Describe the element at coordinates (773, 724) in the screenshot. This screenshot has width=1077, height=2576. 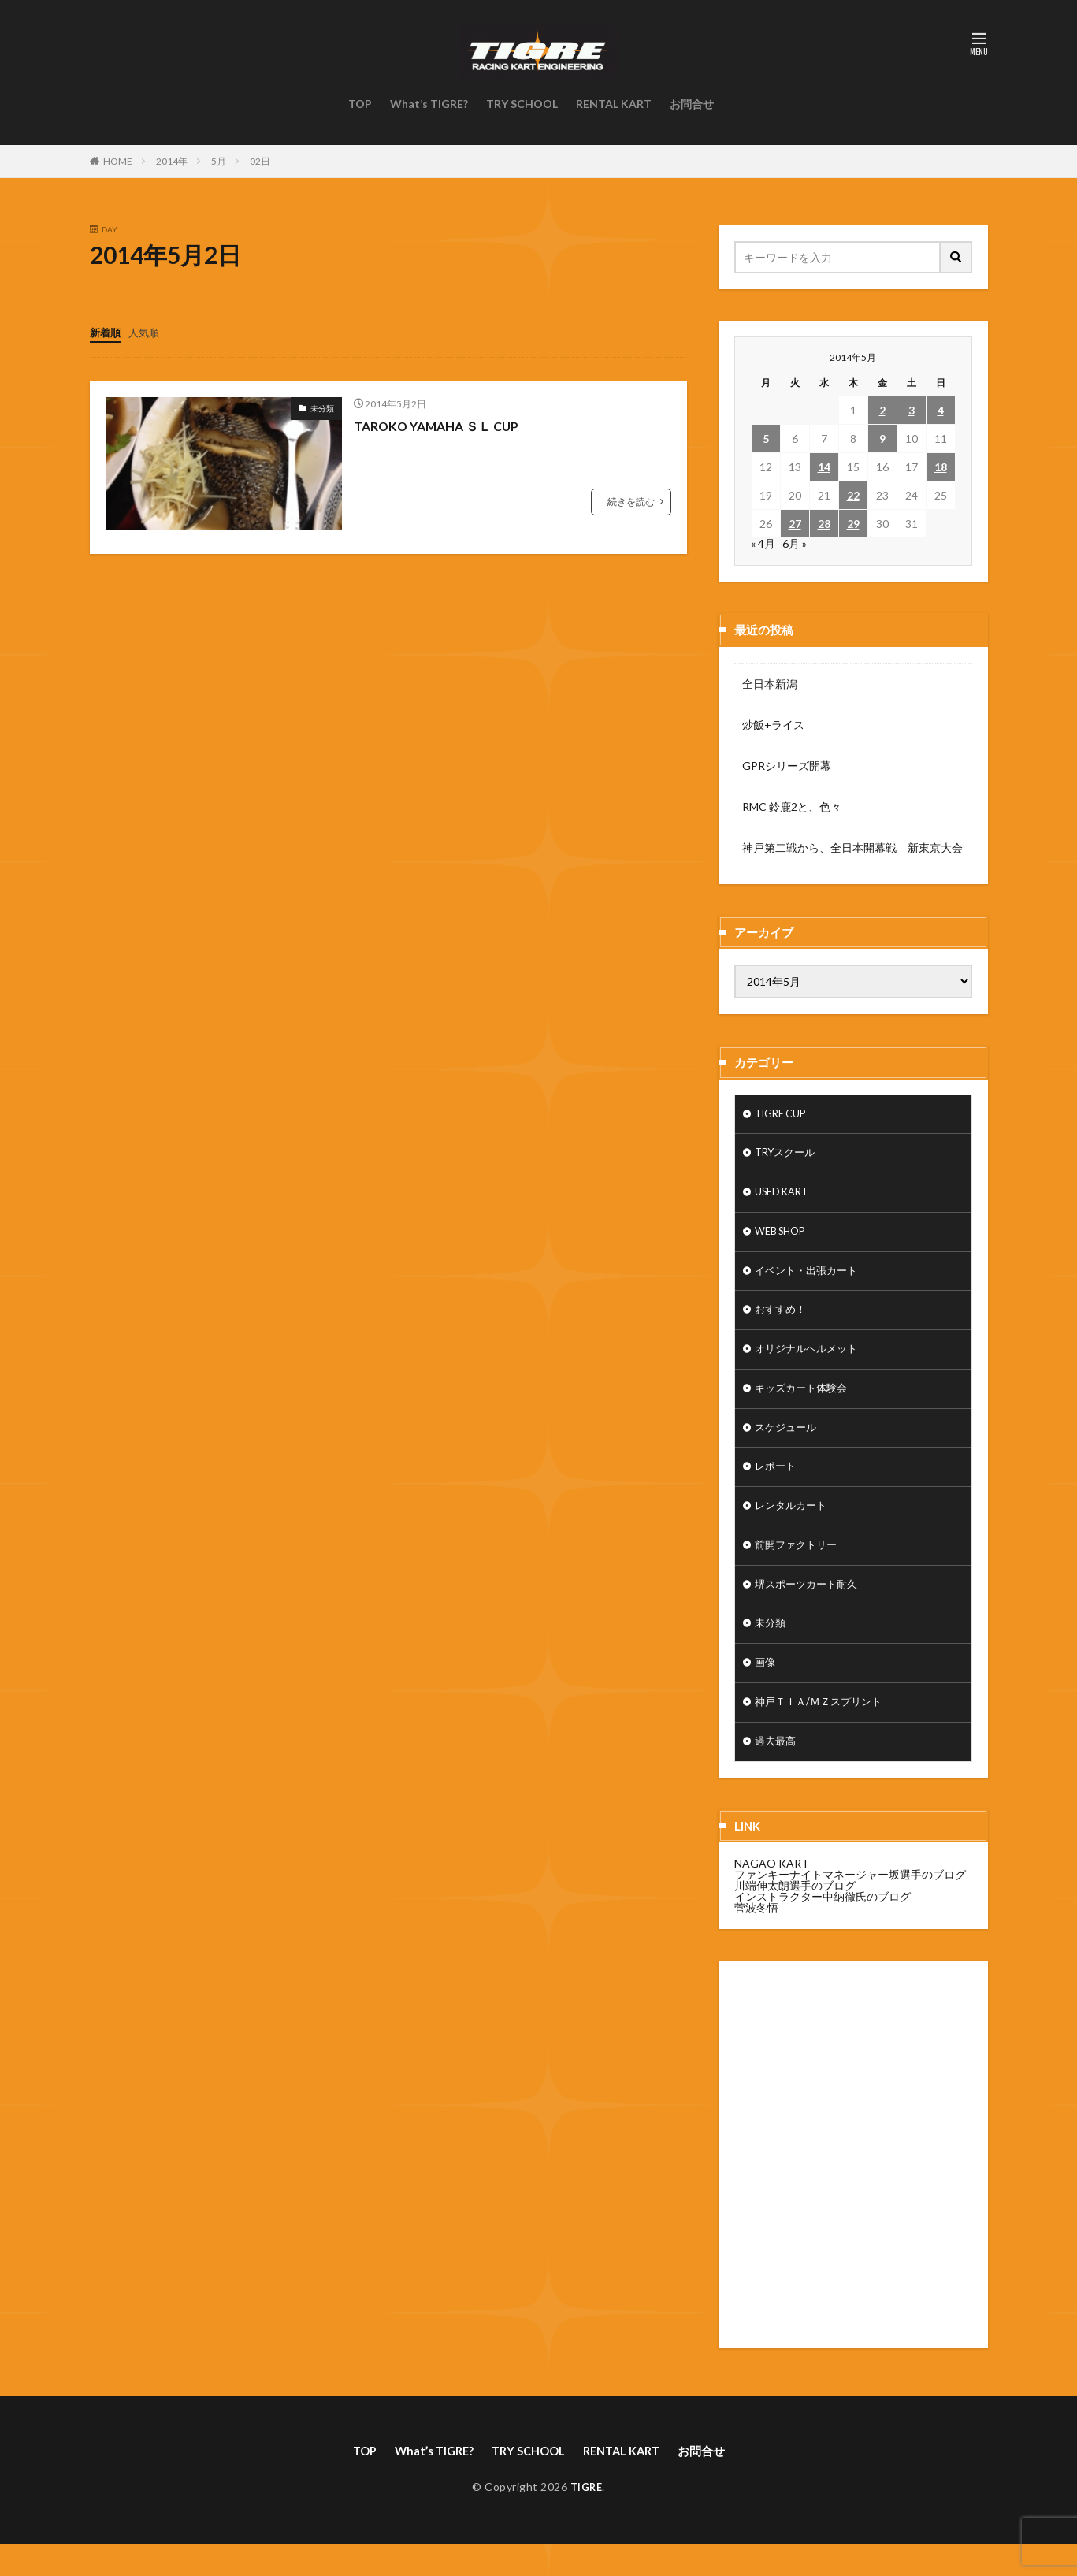
I see `炒飯+ライス` at that location.